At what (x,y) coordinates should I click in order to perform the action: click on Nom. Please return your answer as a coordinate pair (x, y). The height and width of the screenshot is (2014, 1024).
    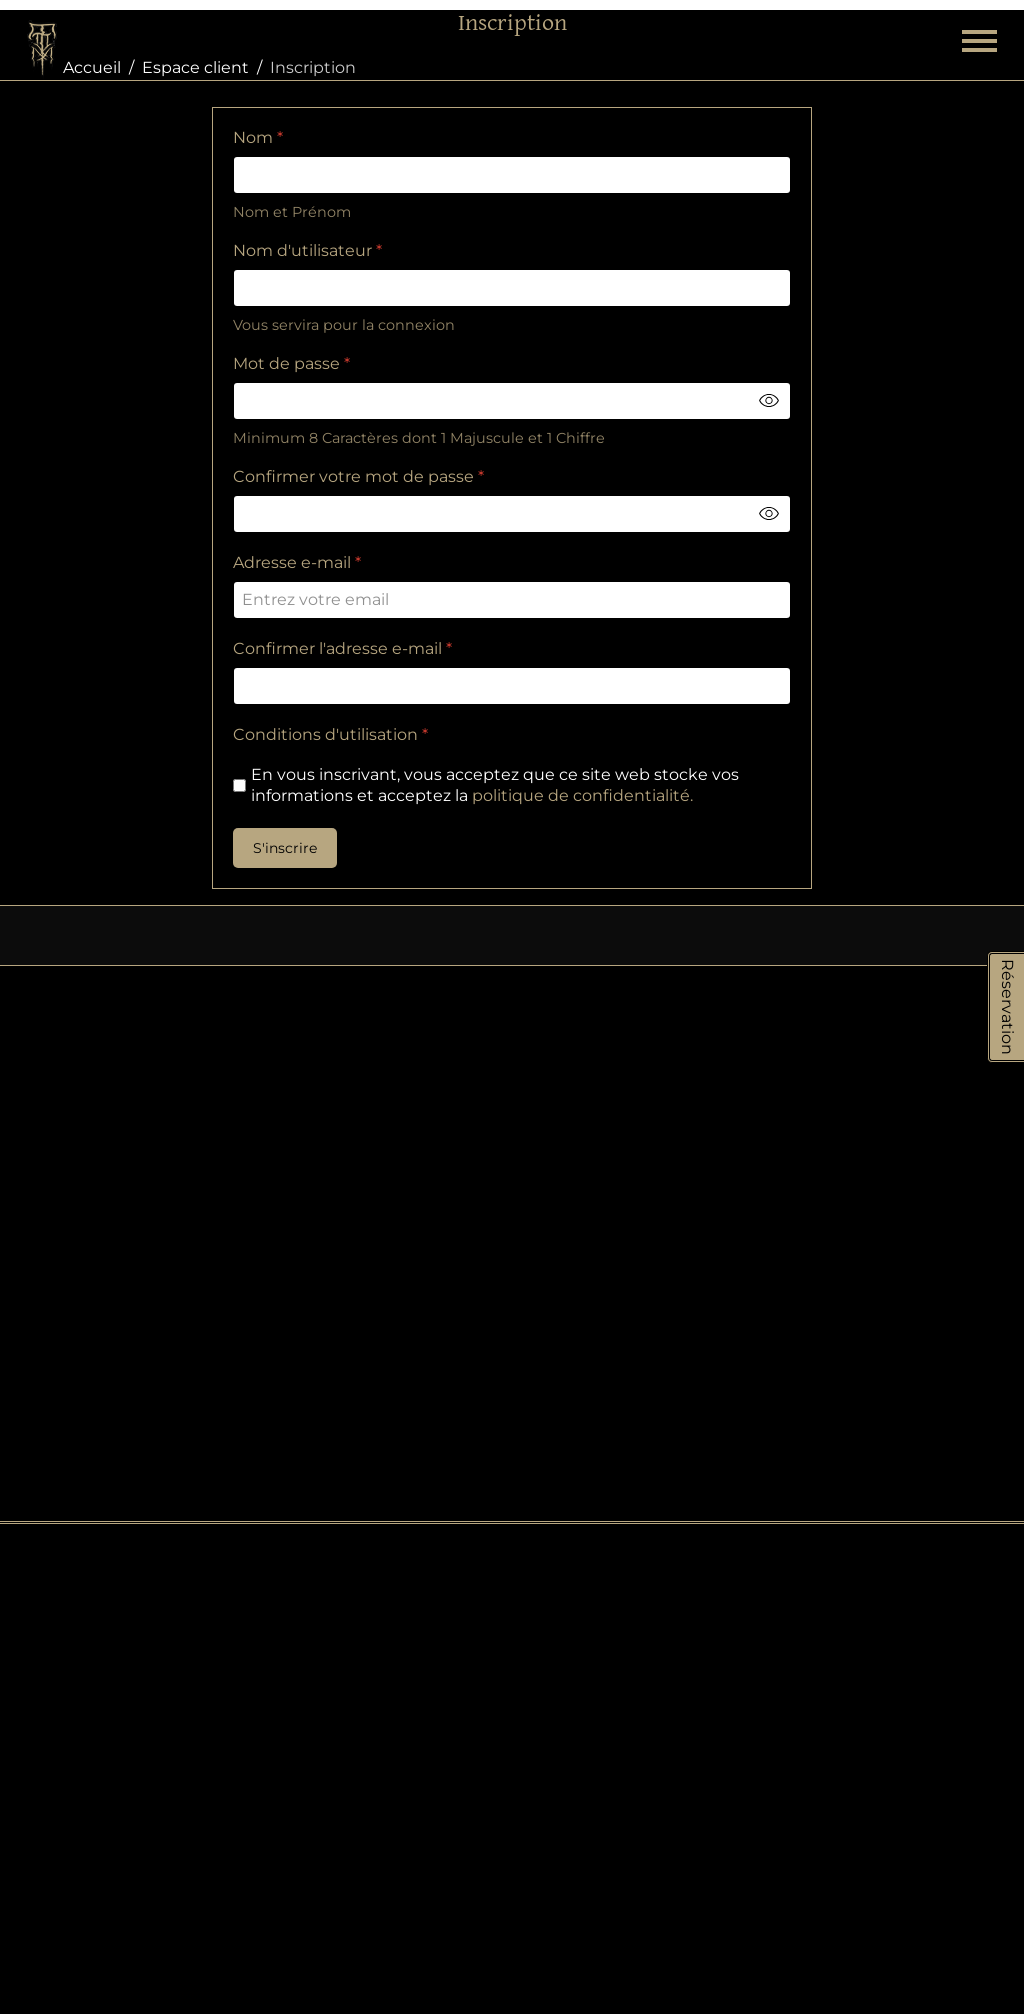
    Looking at the image, I should click on (258, 137).